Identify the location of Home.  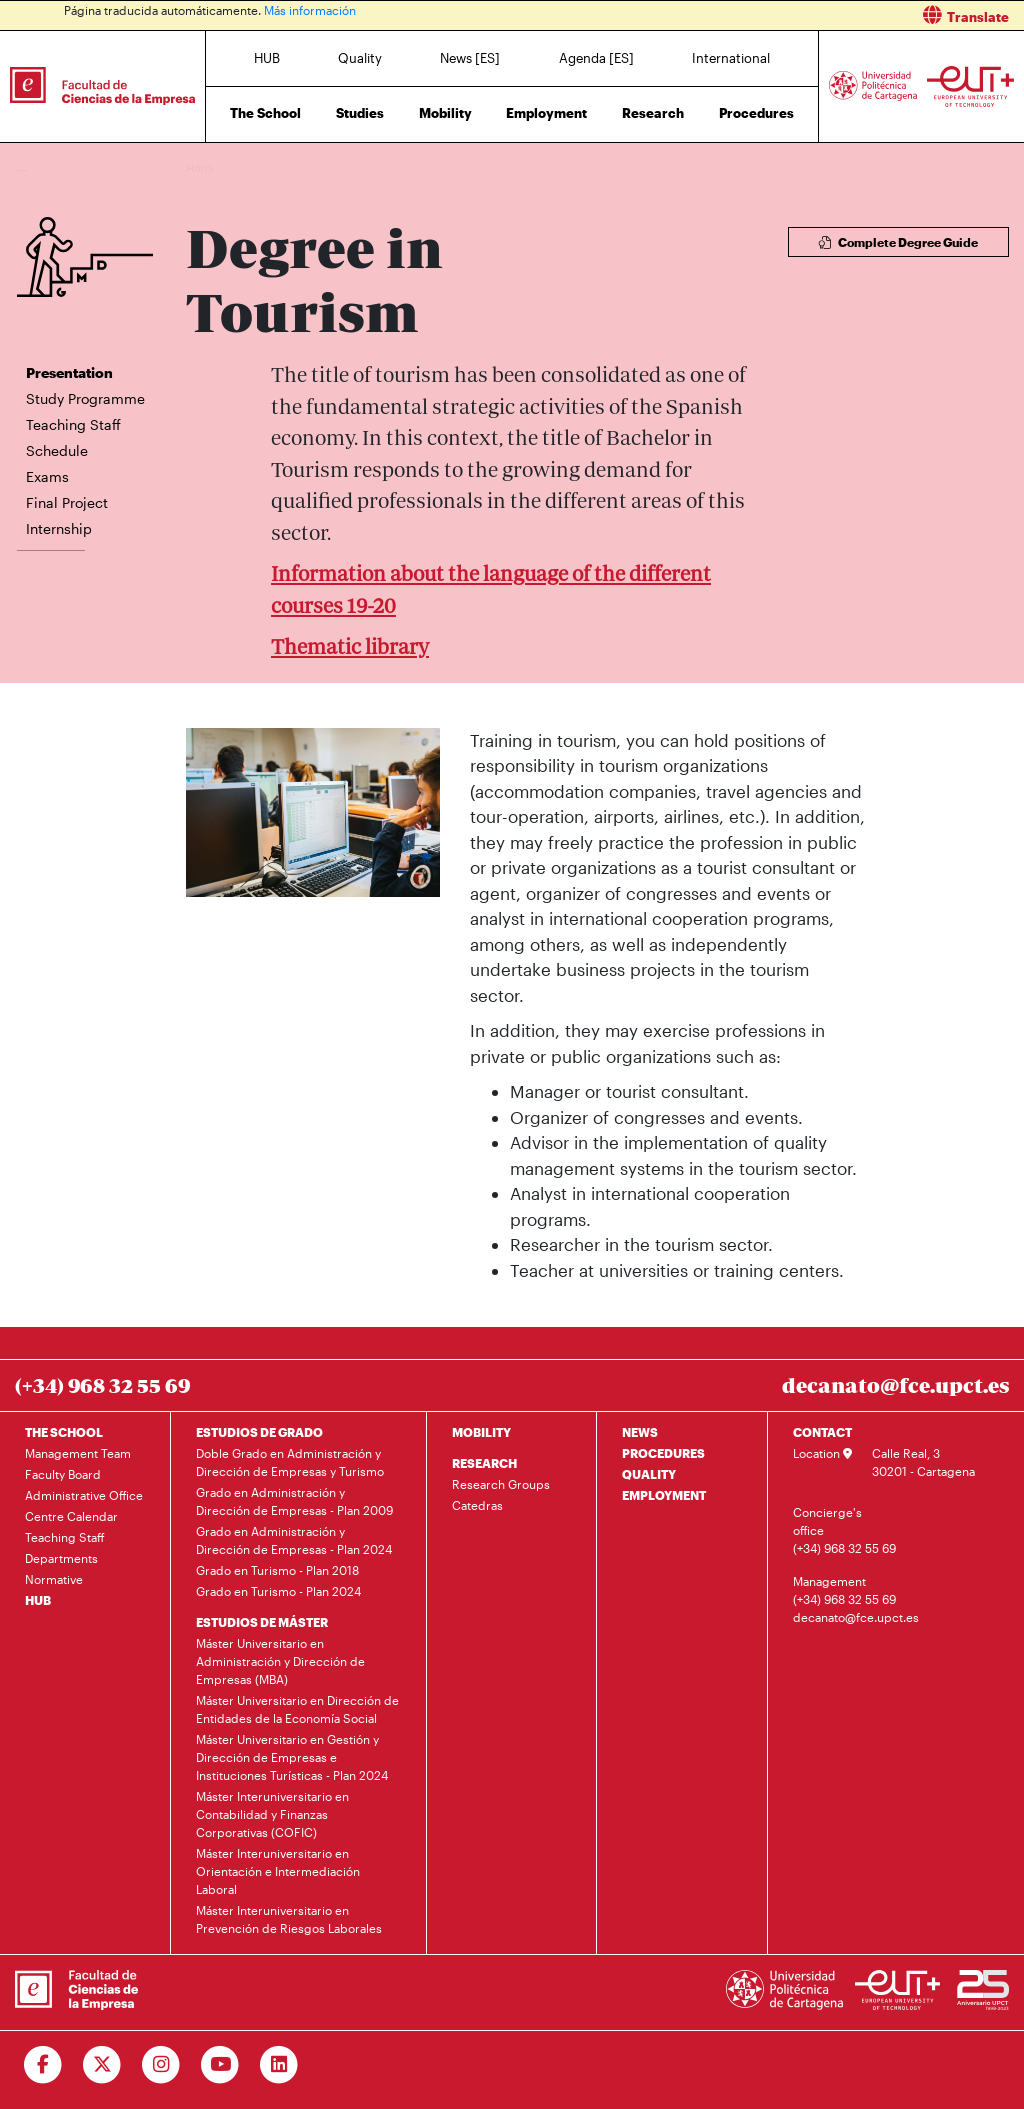
(203, 167).